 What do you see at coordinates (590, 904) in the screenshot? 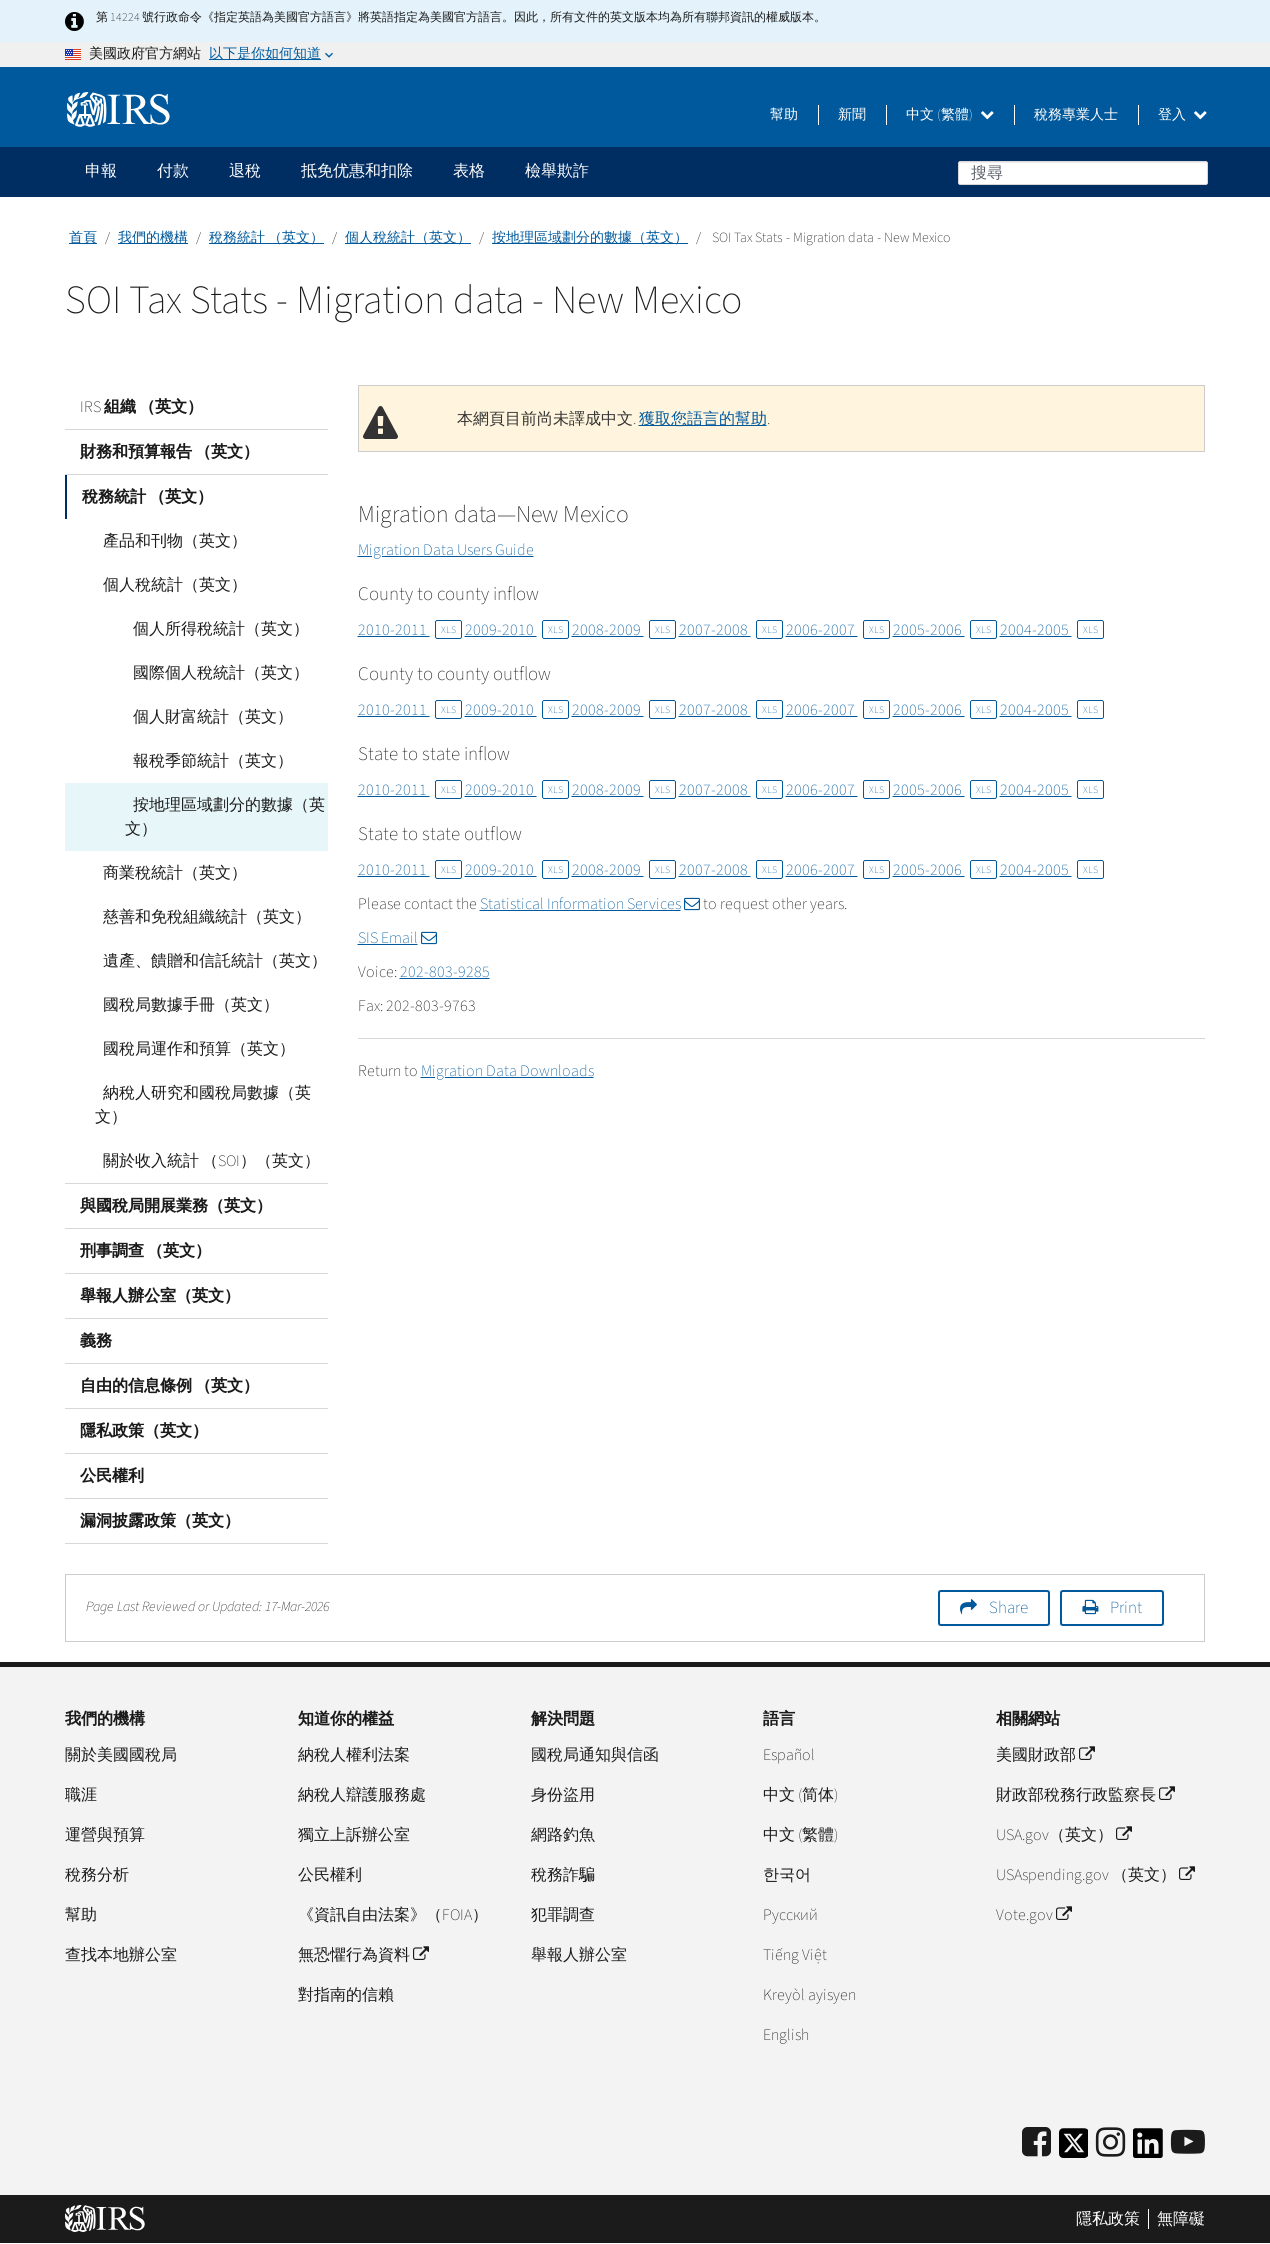
I see `Statistical Information Services` at bounding box center [590, 904].